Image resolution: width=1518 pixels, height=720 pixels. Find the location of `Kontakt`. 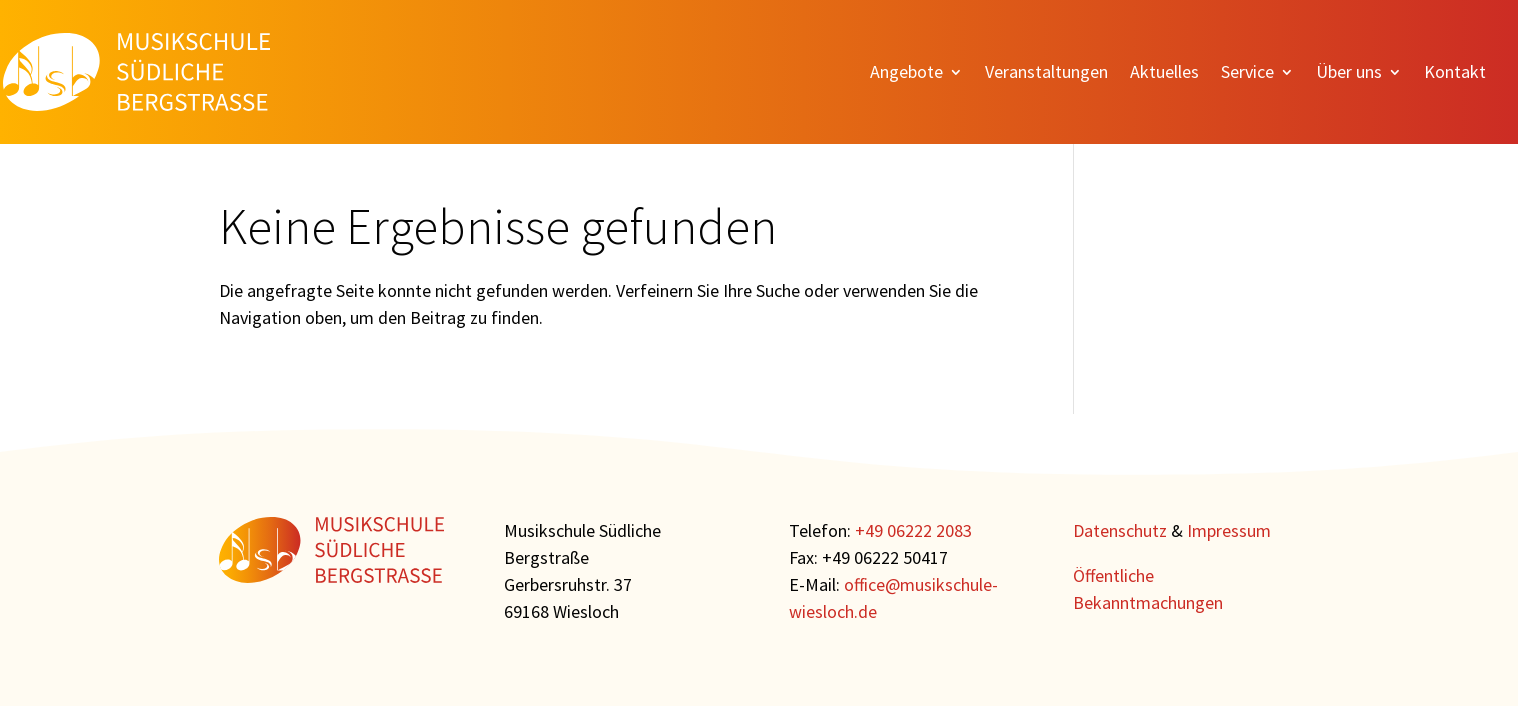

Kontakt is located at coordinates (1455, 74).